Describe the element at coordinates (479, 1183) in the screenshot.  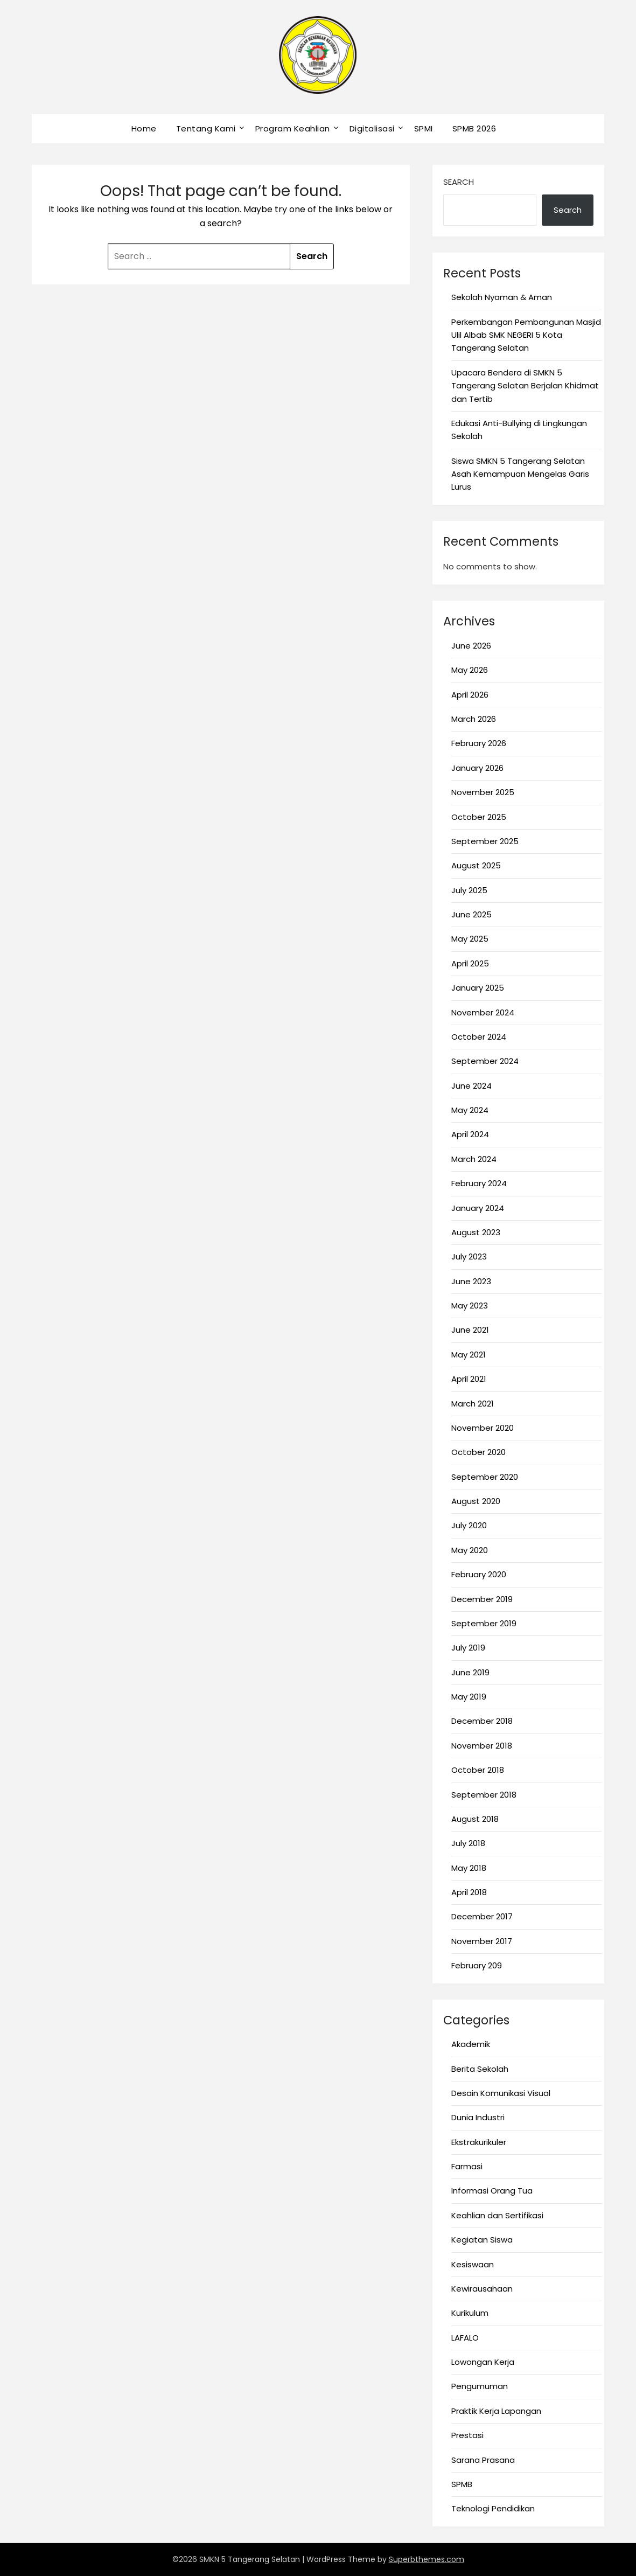
I see `February 2024` at that location.